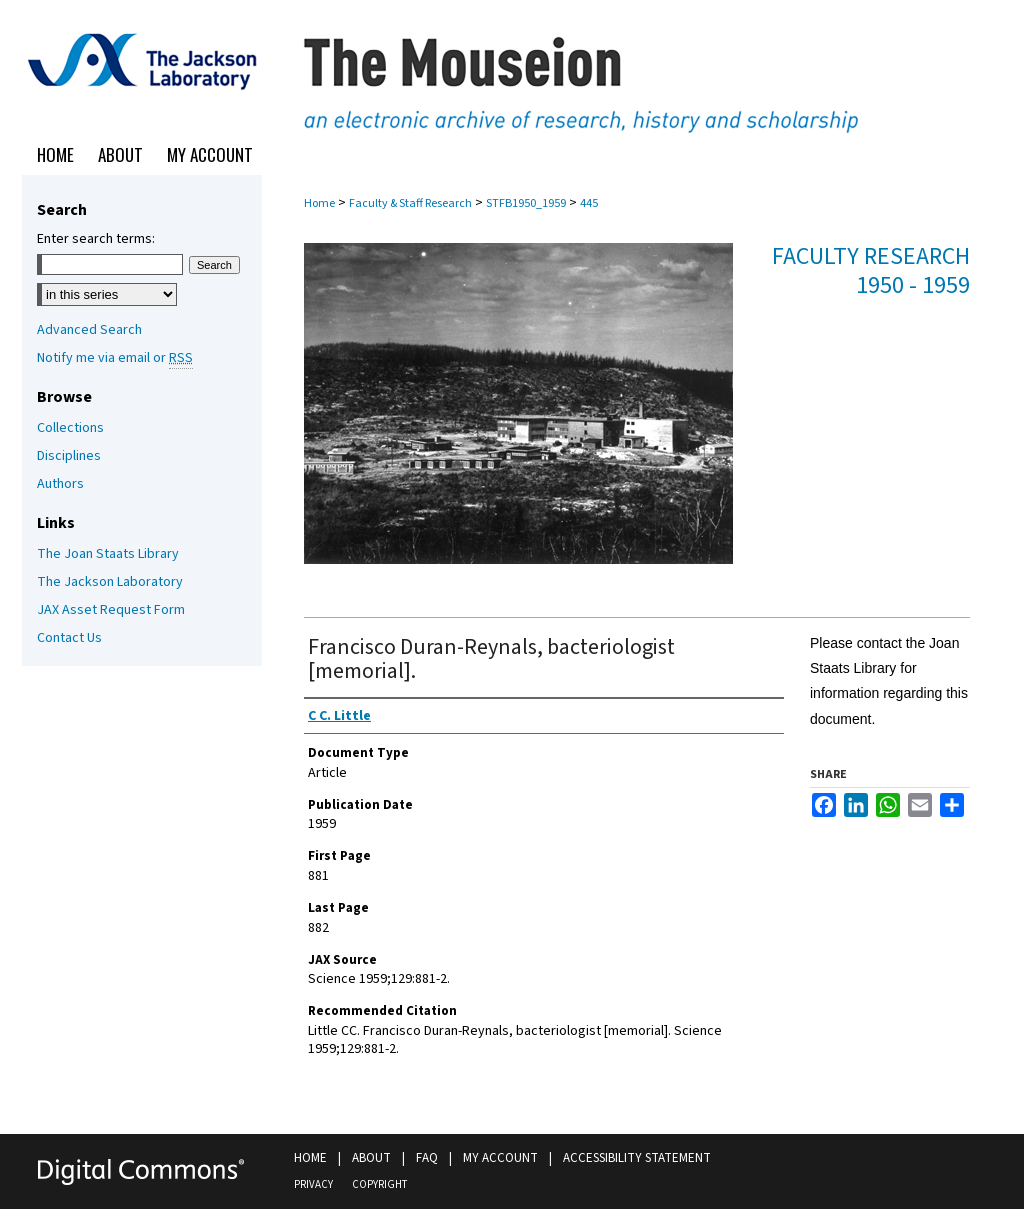 Image resolution: width=1024 pixels, height=1209 pixels. Describe the element at coordinates (313, 1184) in the screenshot. I see `Privacy` at that location.